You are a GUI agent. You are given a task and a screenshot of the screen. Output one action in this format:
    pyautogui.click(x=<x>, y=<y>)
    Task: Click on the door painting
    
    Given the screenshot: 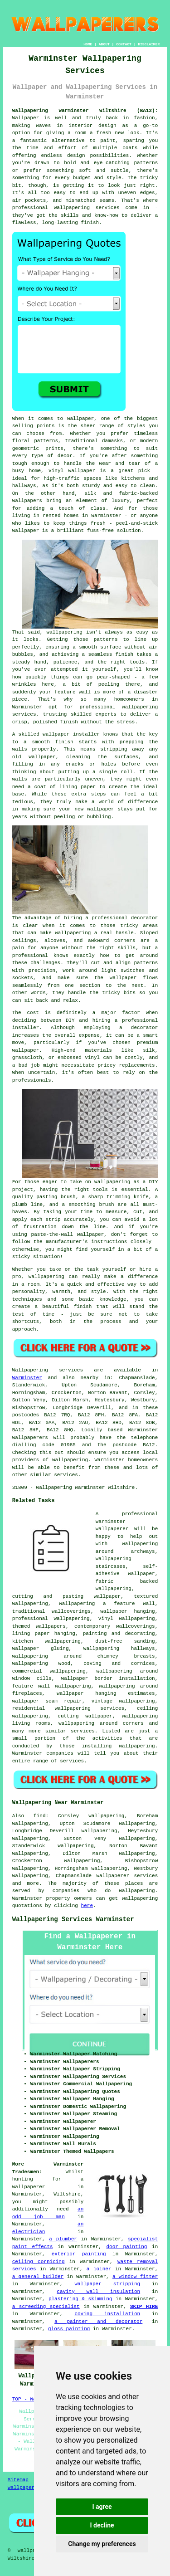 What is the action you would take?
    pyautogui.click(x=126, y=2246)
    